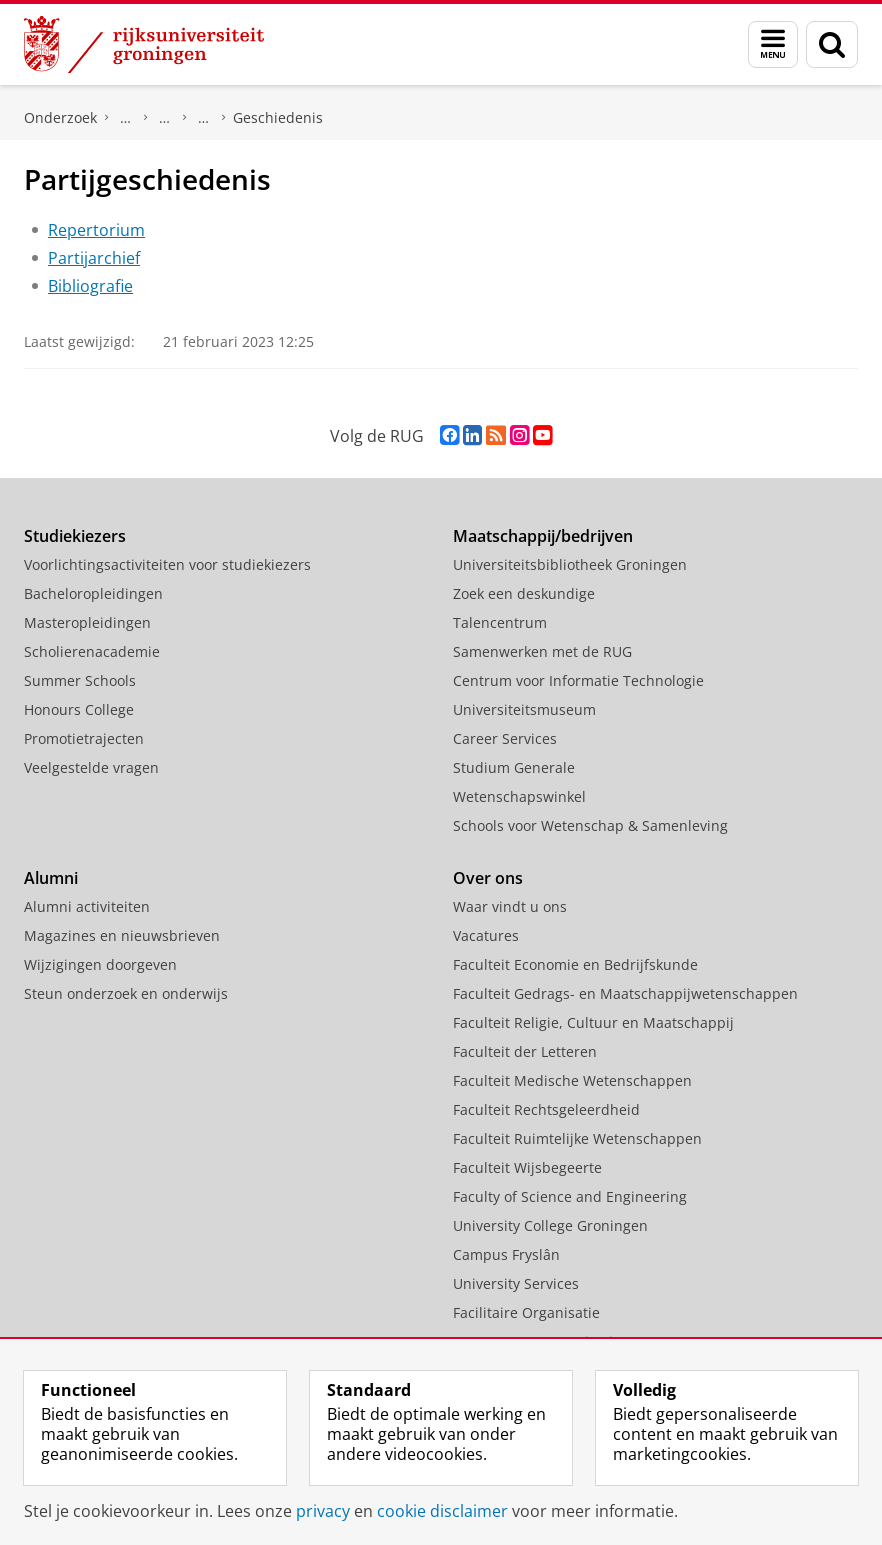  What do you see at coordinates (87, 622) in the screenshot?
I see `Masteropleidingen` at bounding box center [87, 622].